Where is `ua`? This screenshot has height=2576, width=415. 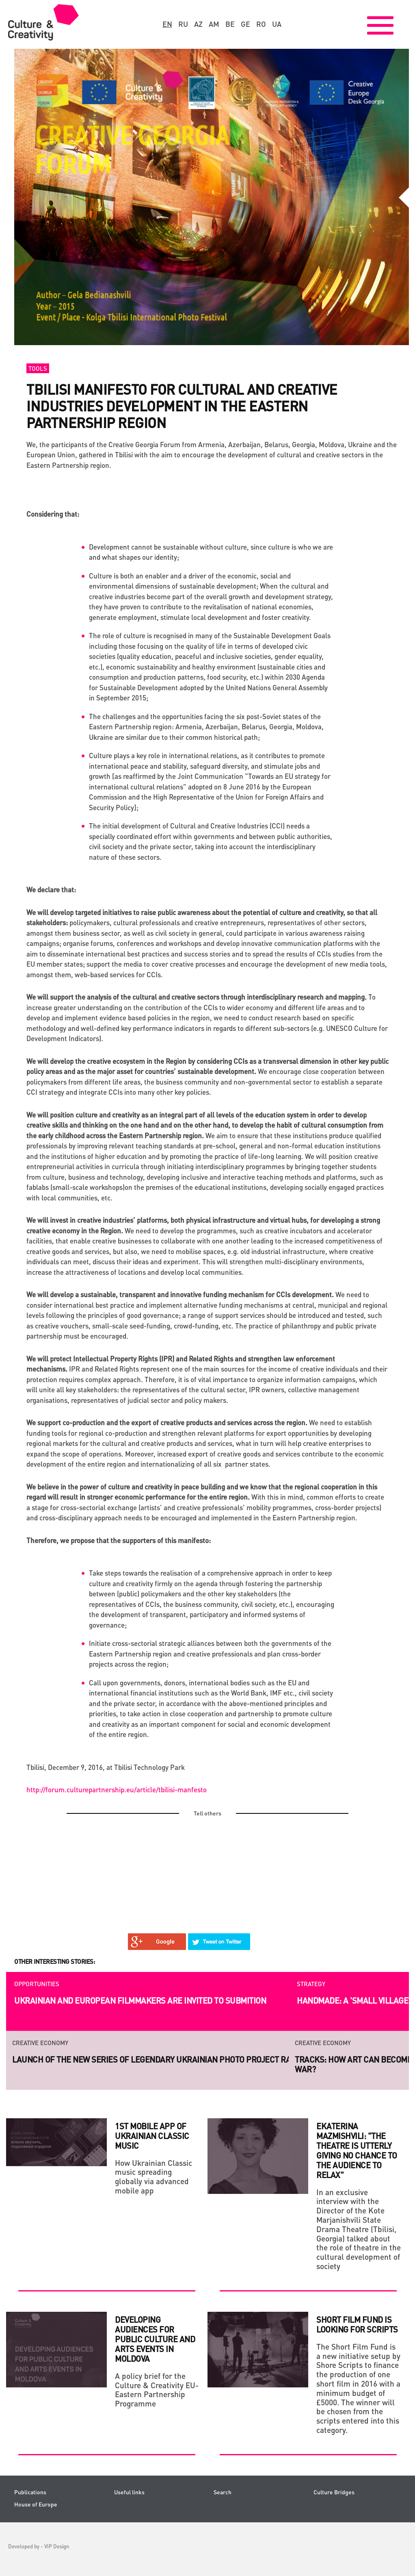
ua is located at coordinates (276, 24).